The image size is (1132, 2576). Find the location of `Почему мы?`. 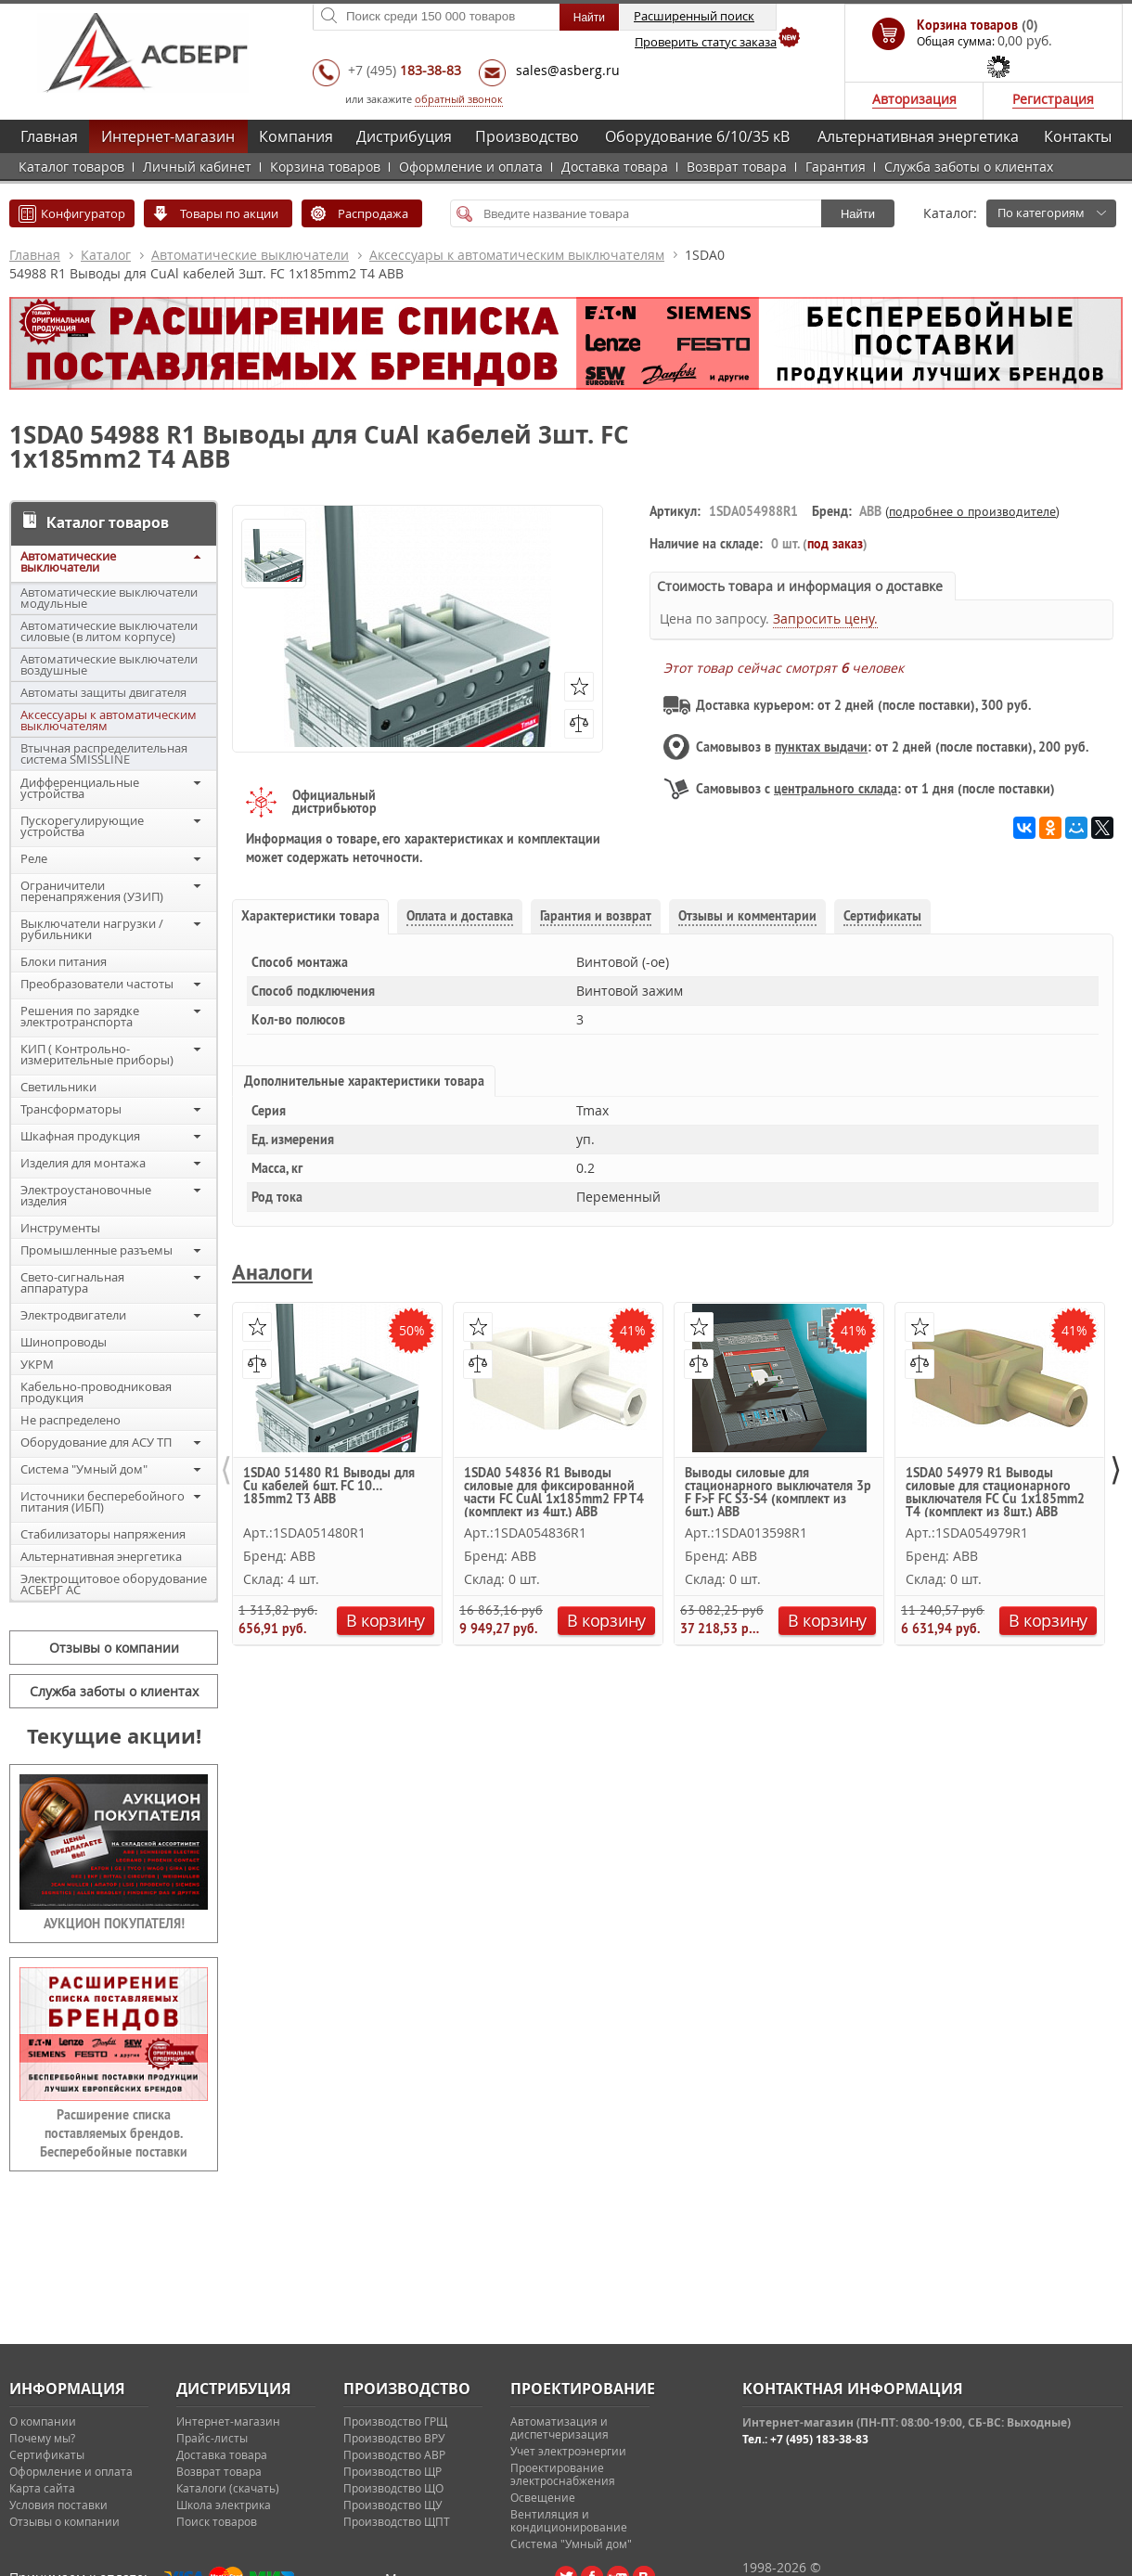

Почему мы? is located at coordinates (42, 2437).